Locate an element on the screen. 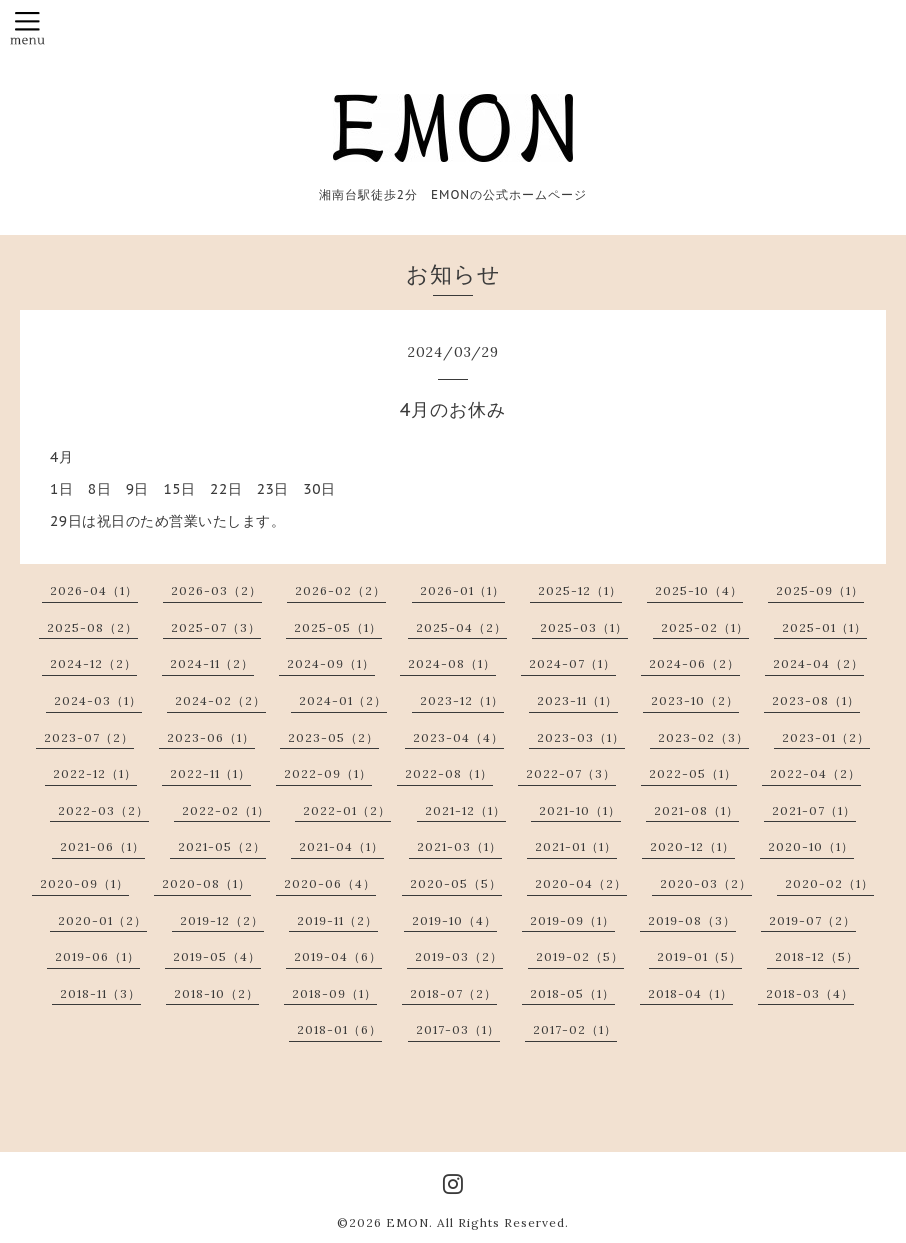 Image resolution: width=906 pixels, height=1243 pixels. 2025-03（1） is located at coordinates (584, 627).